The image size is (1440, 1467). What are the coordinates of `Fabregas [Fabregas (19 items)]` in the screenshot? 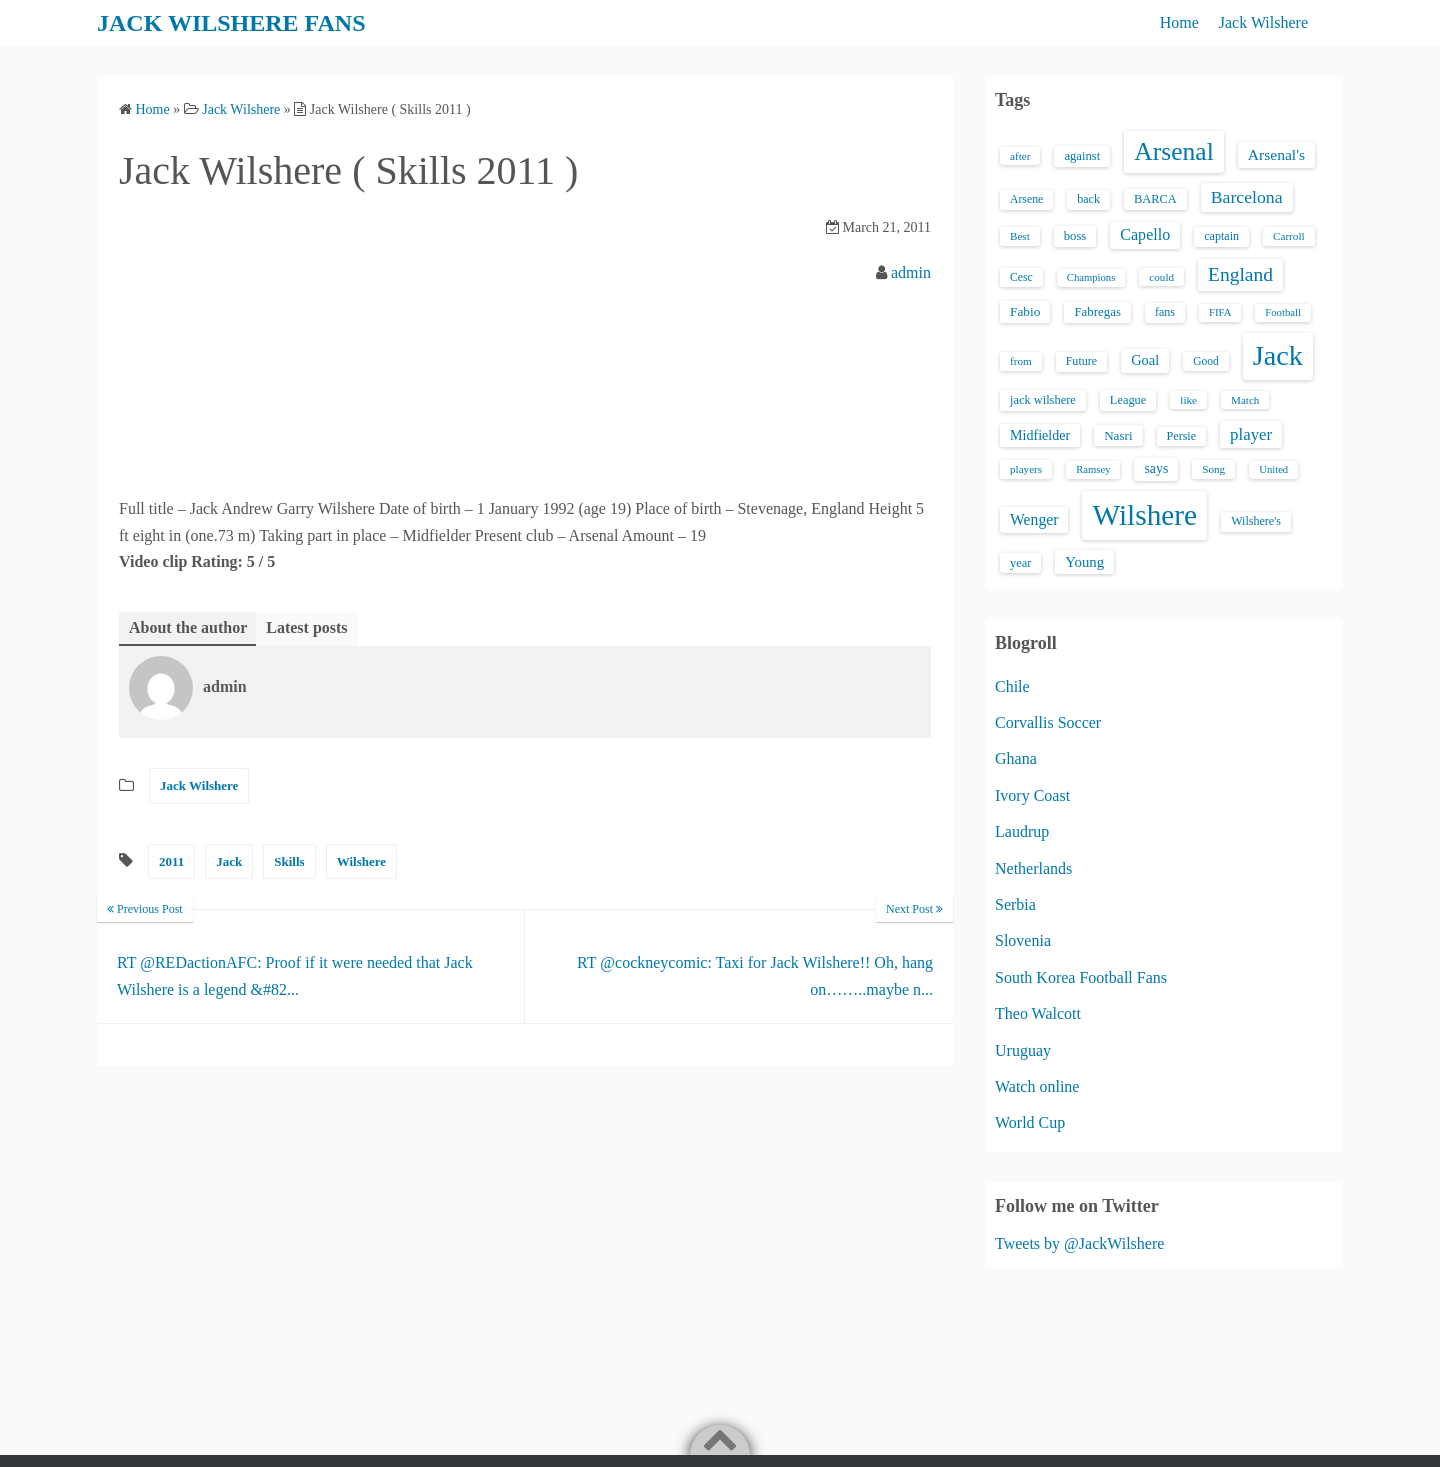 It's located at (1097, 312).